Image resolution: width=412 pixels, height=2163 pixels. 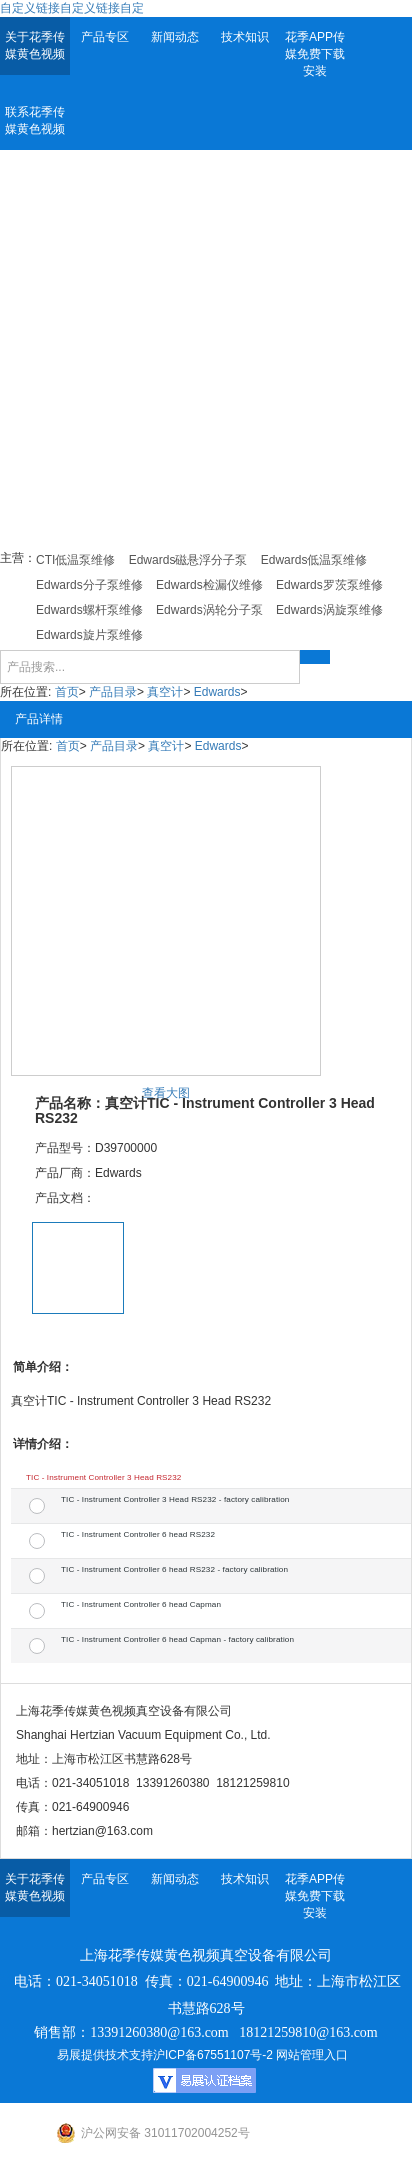 What do you see at coordinates (166, 1093) in the screenshot?
I see `查看大图` at bounding box center [166, 1093].